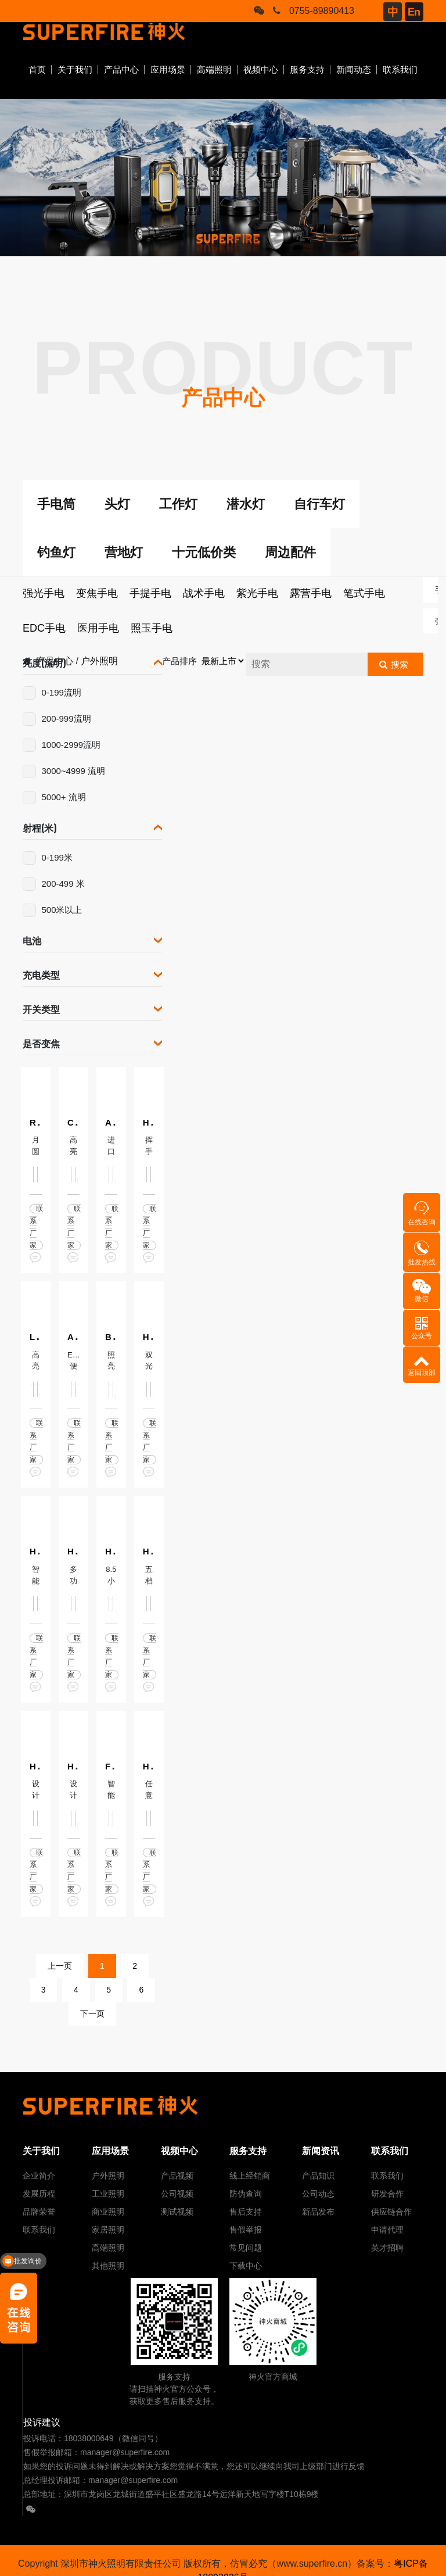 This screenshot has height=2576, width=446. I want to click on 变焦手电, so click(97, 593).